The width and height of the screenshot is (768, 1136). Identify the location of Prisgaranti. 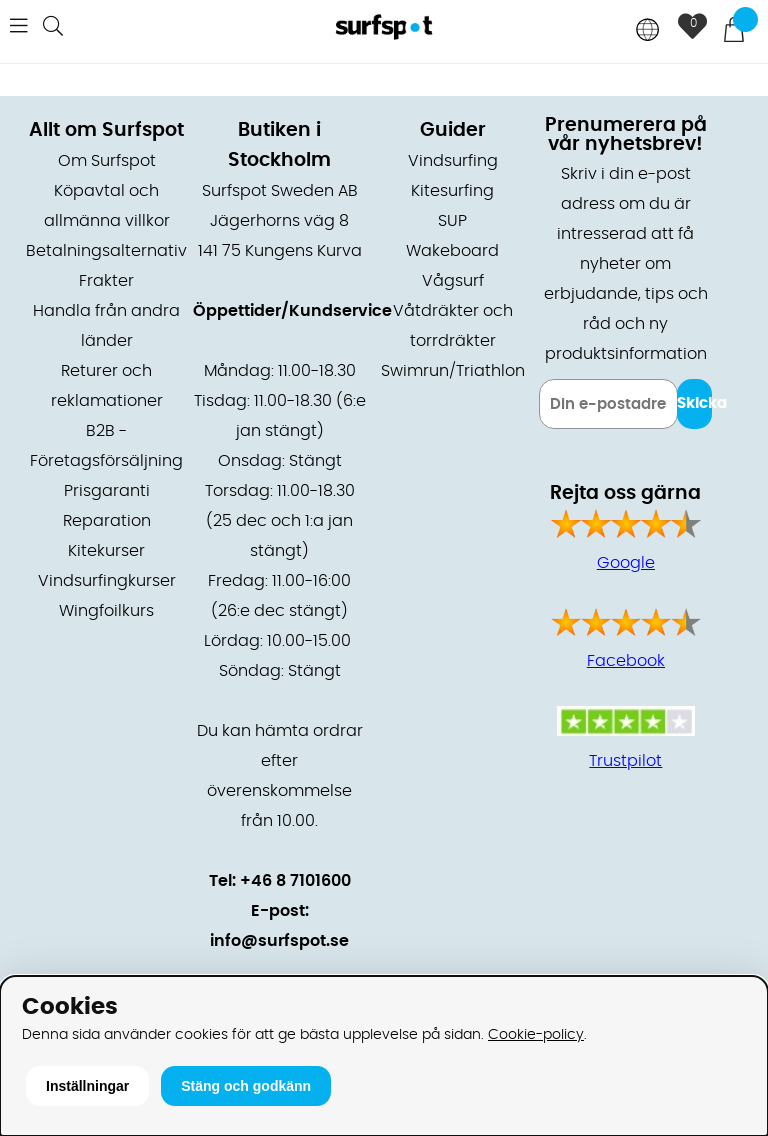
(107, 491).